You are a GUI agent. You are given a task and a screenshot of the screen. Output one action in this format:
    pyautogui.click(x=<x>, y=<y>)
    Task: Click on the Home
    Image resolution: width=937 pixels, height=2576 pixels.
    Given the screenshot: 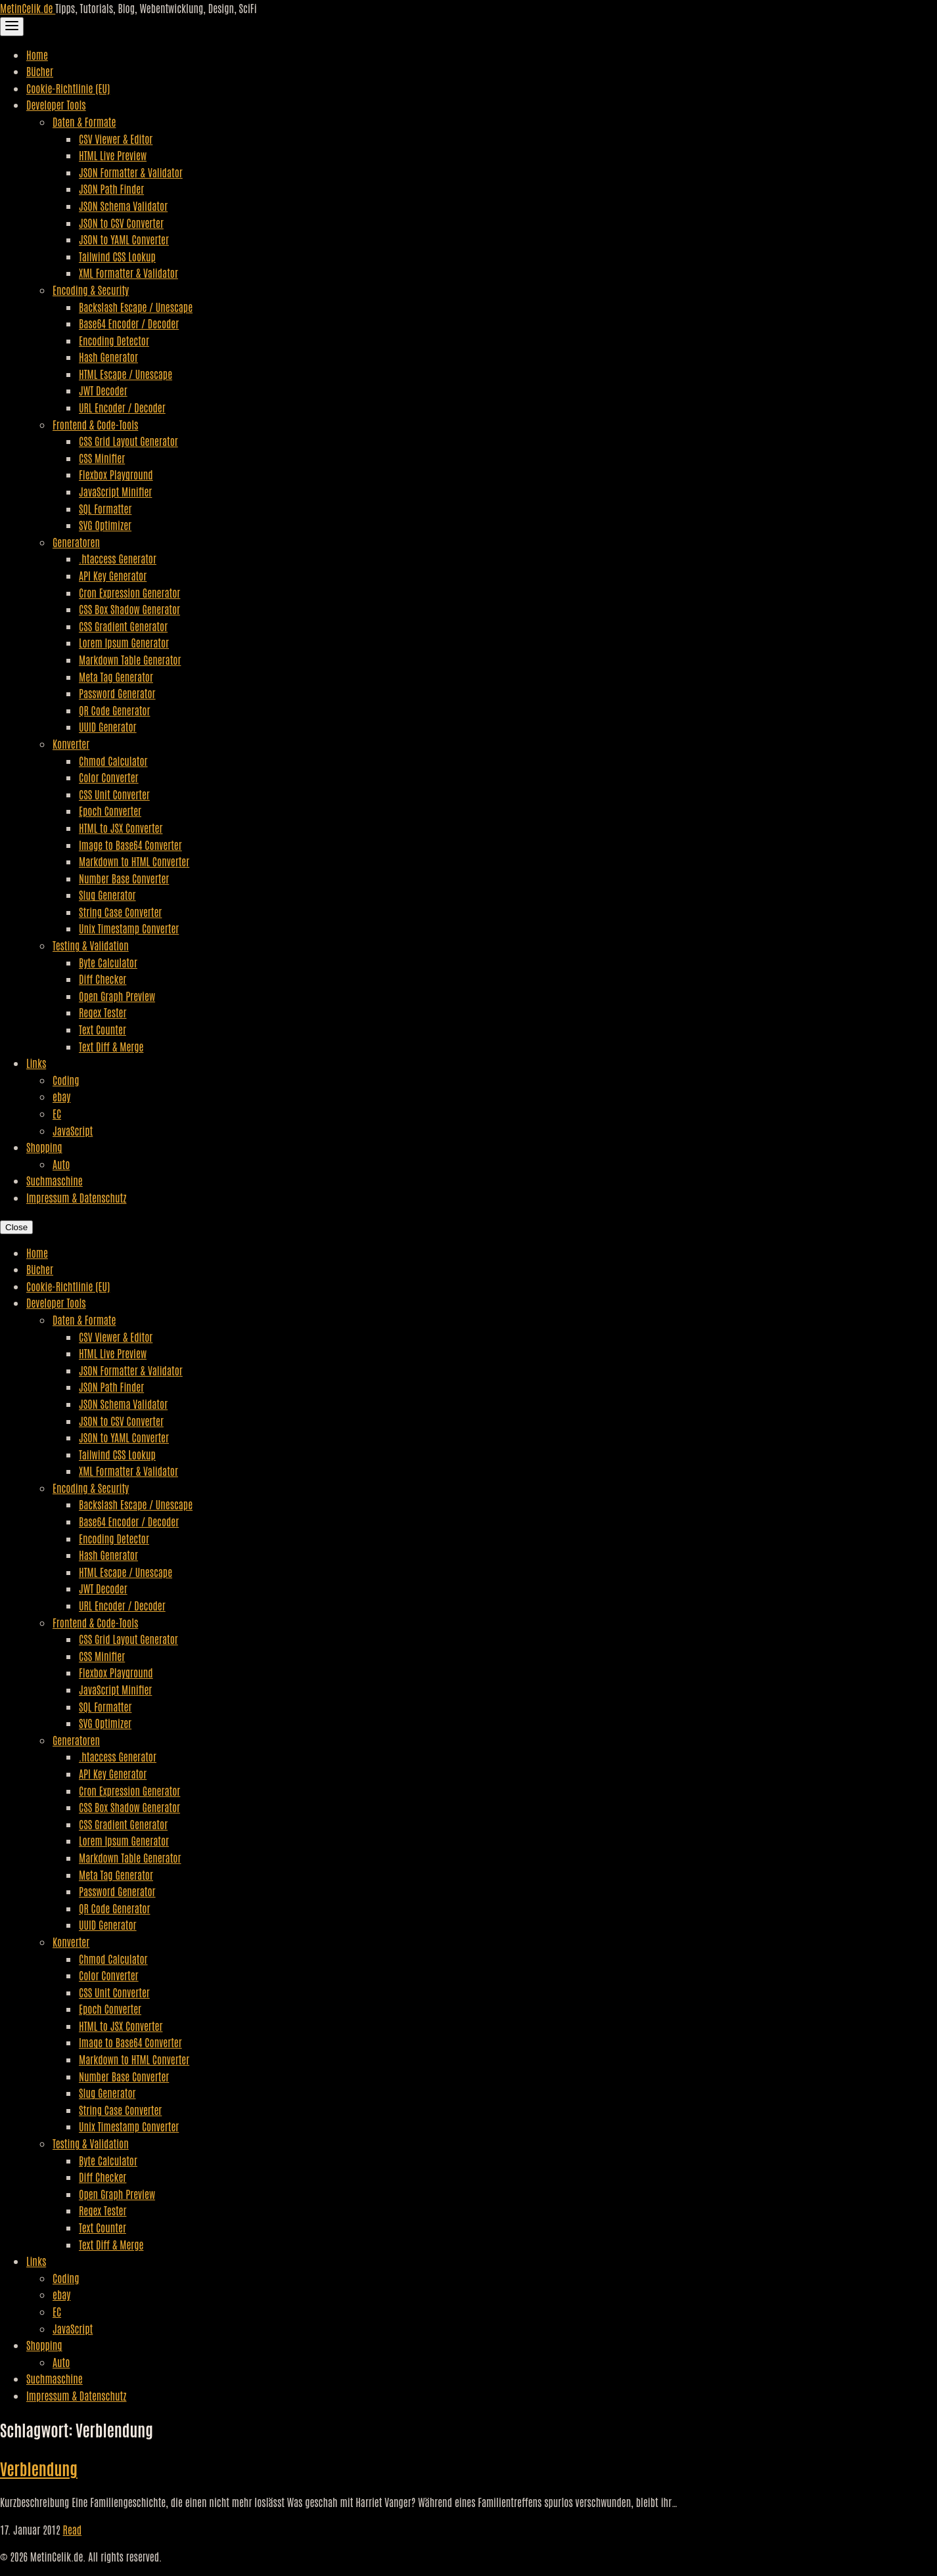 What is the action you would take?
    pyautogui.click(x=37, y=54)
    